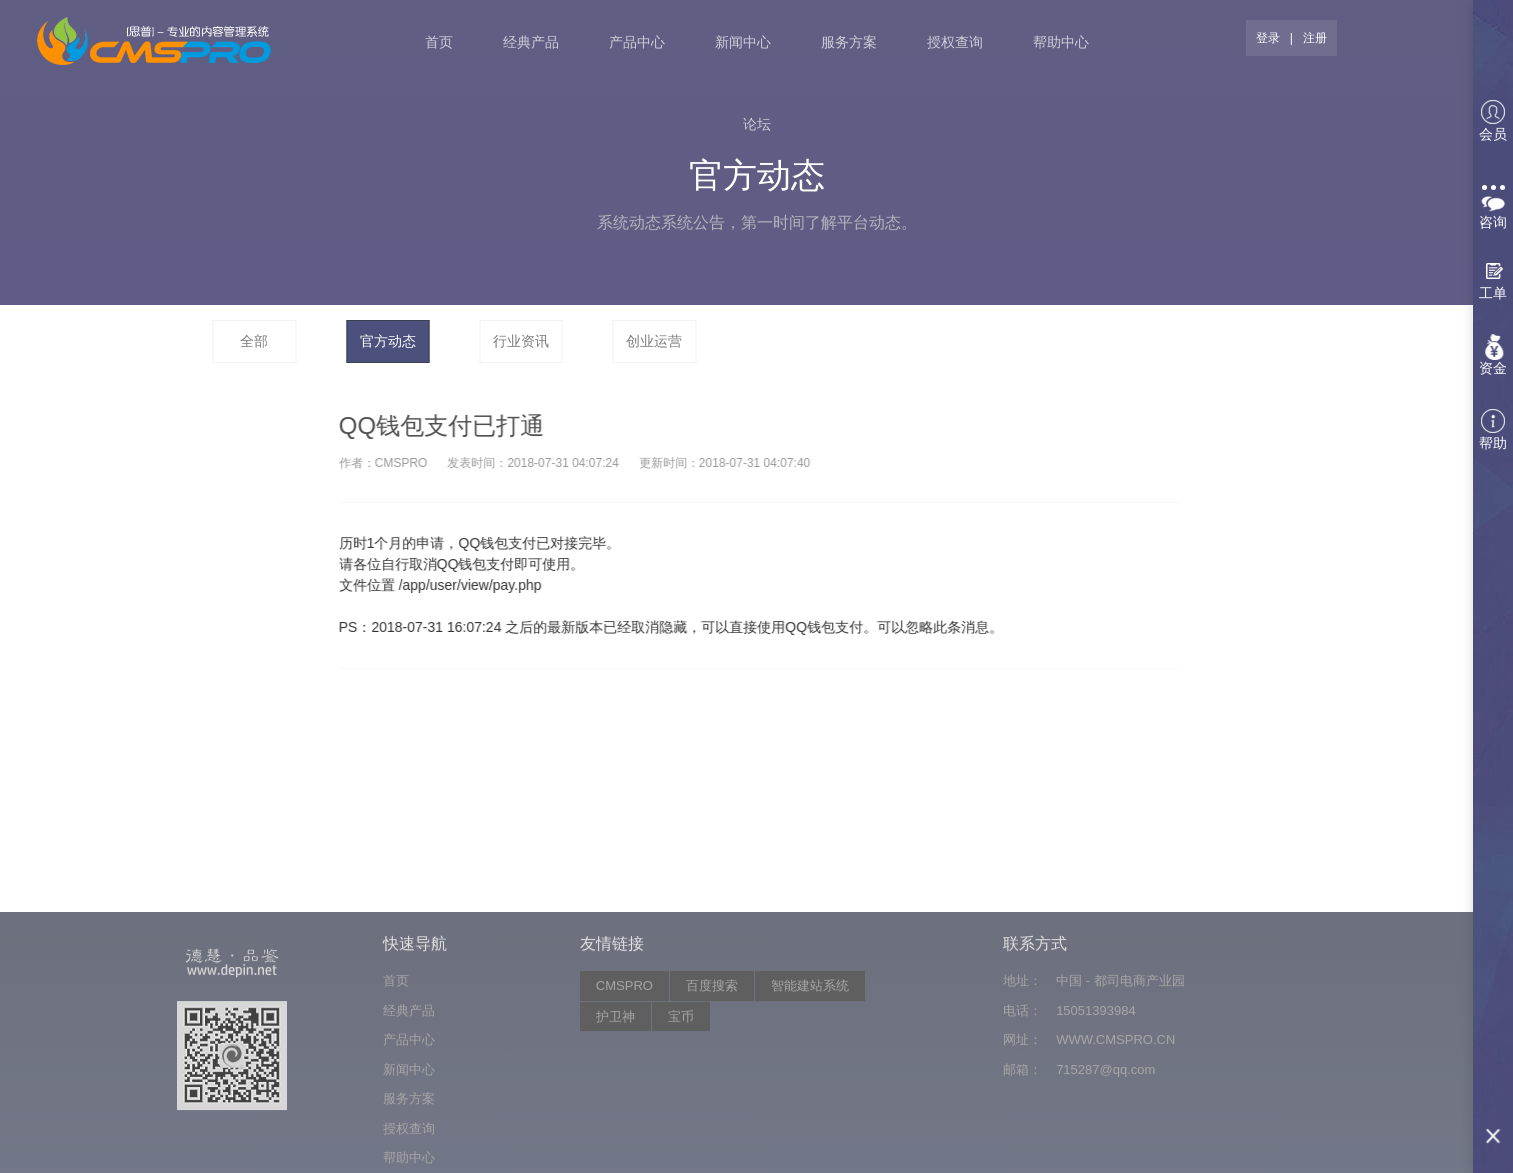 The image size is (1513, 1173). Describe the element at coordinates (439, 42) in the screenshot. I see `首页` at that location.